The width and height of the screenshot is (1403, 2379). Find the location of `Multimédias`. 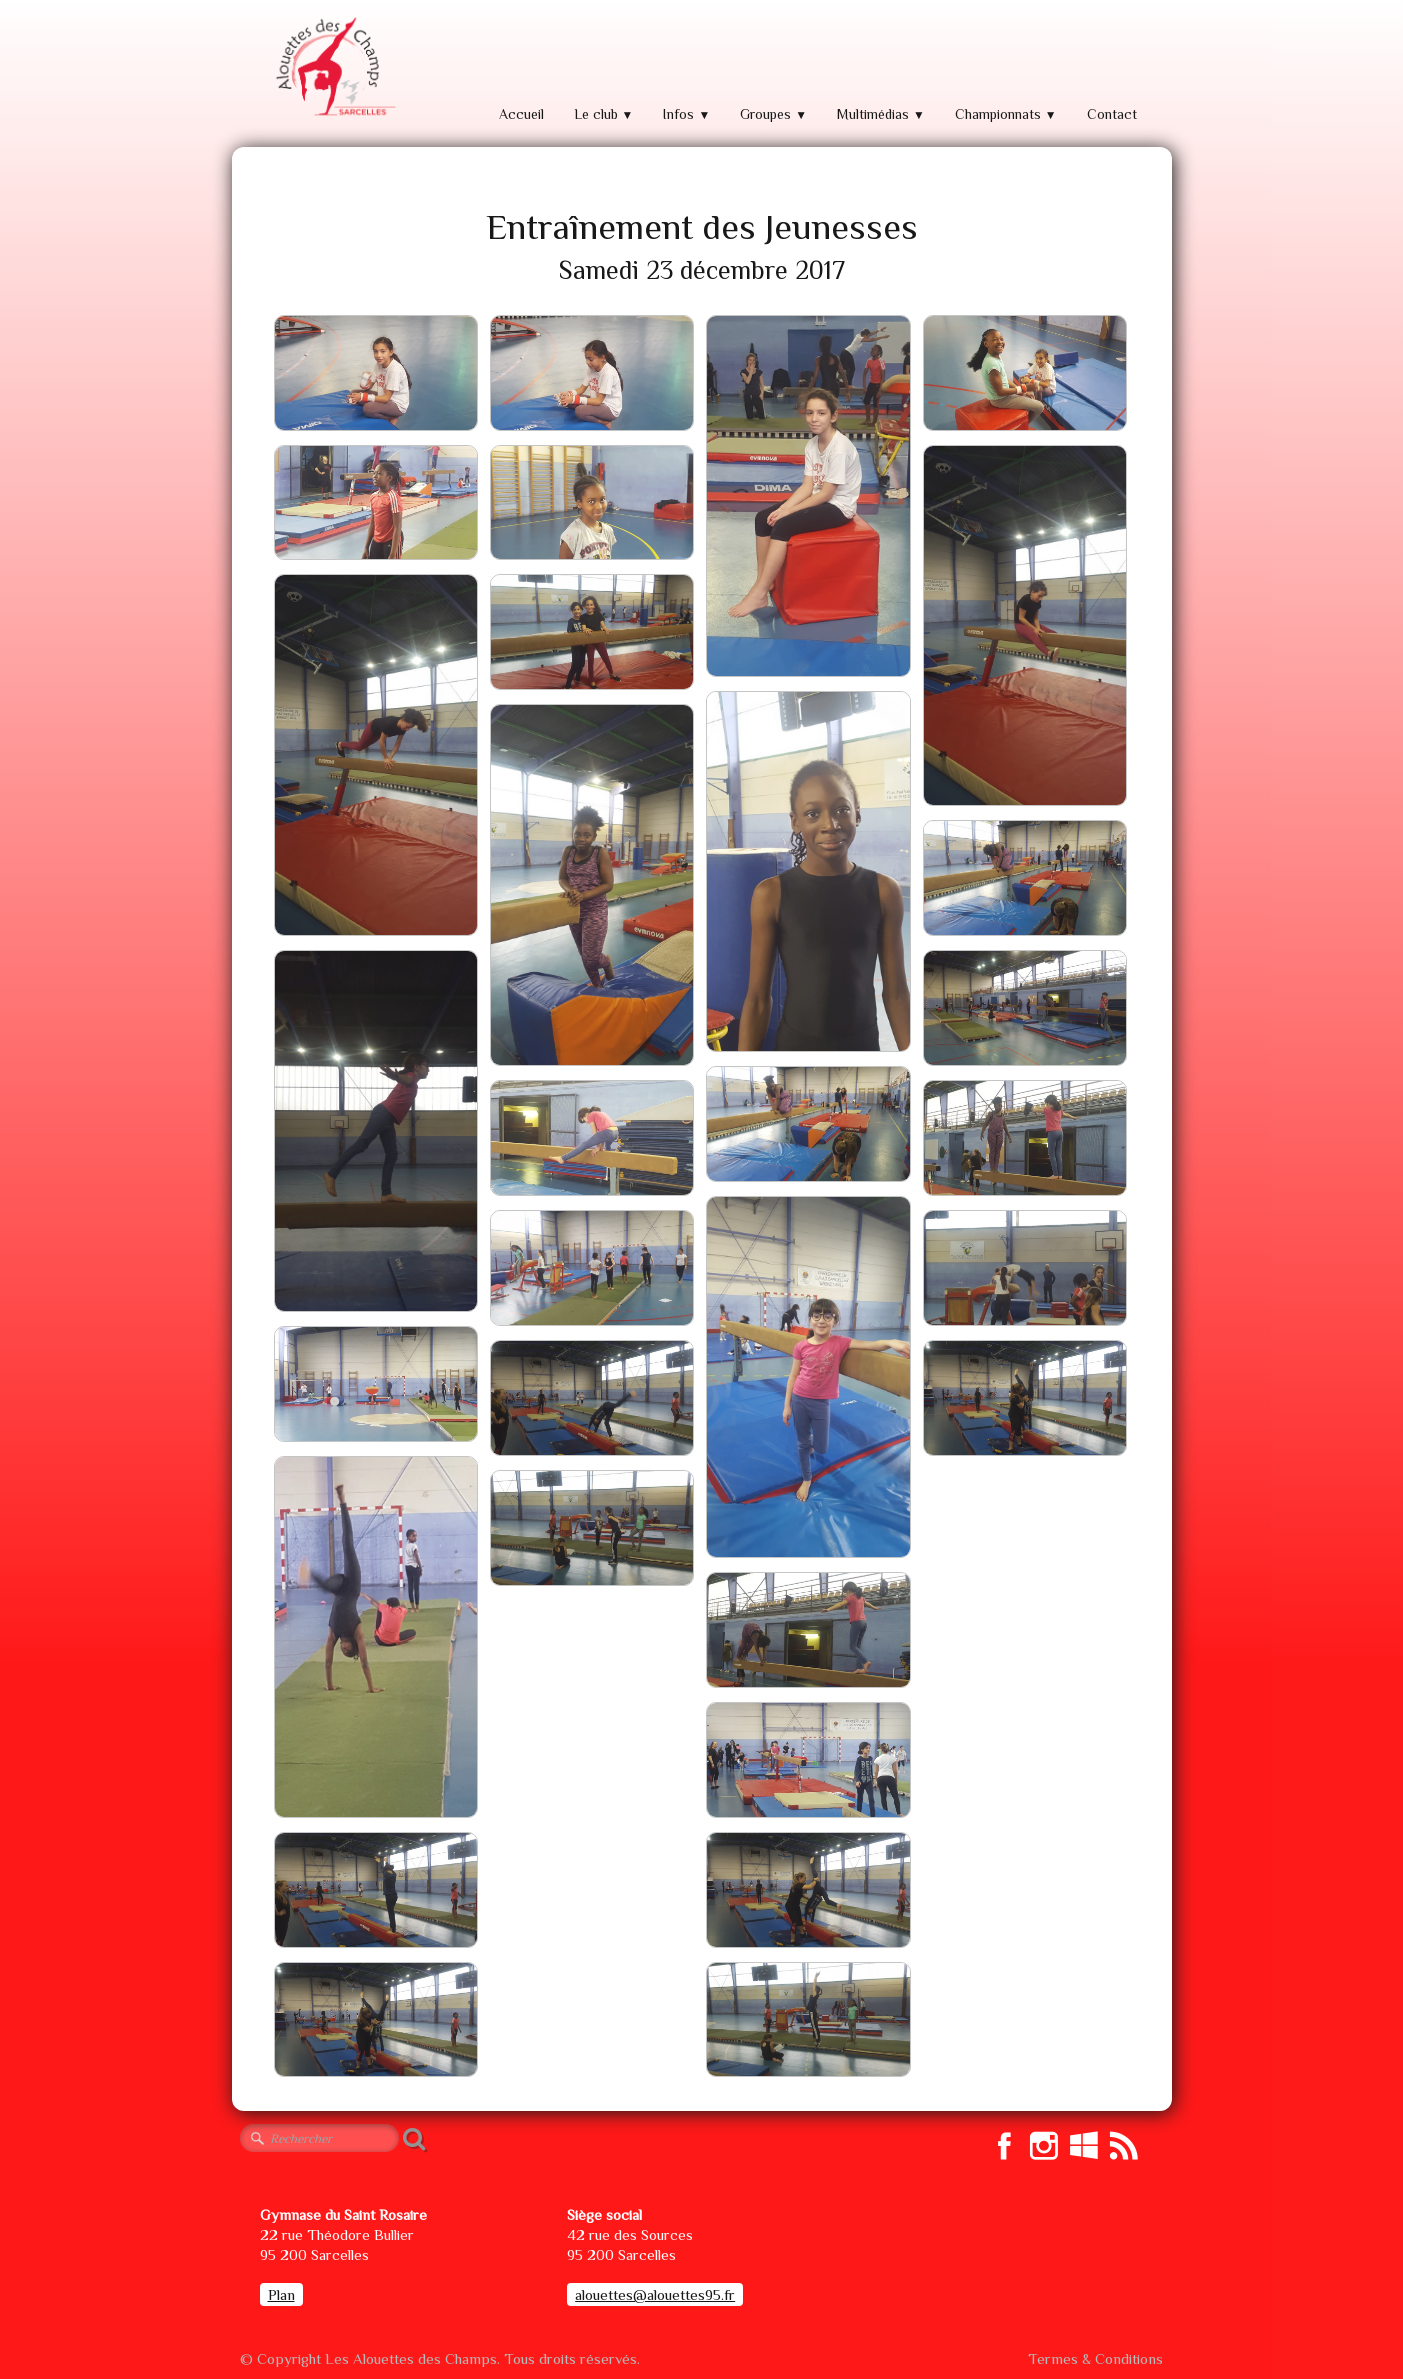

Multimédias is located at coordinates (881, 114).